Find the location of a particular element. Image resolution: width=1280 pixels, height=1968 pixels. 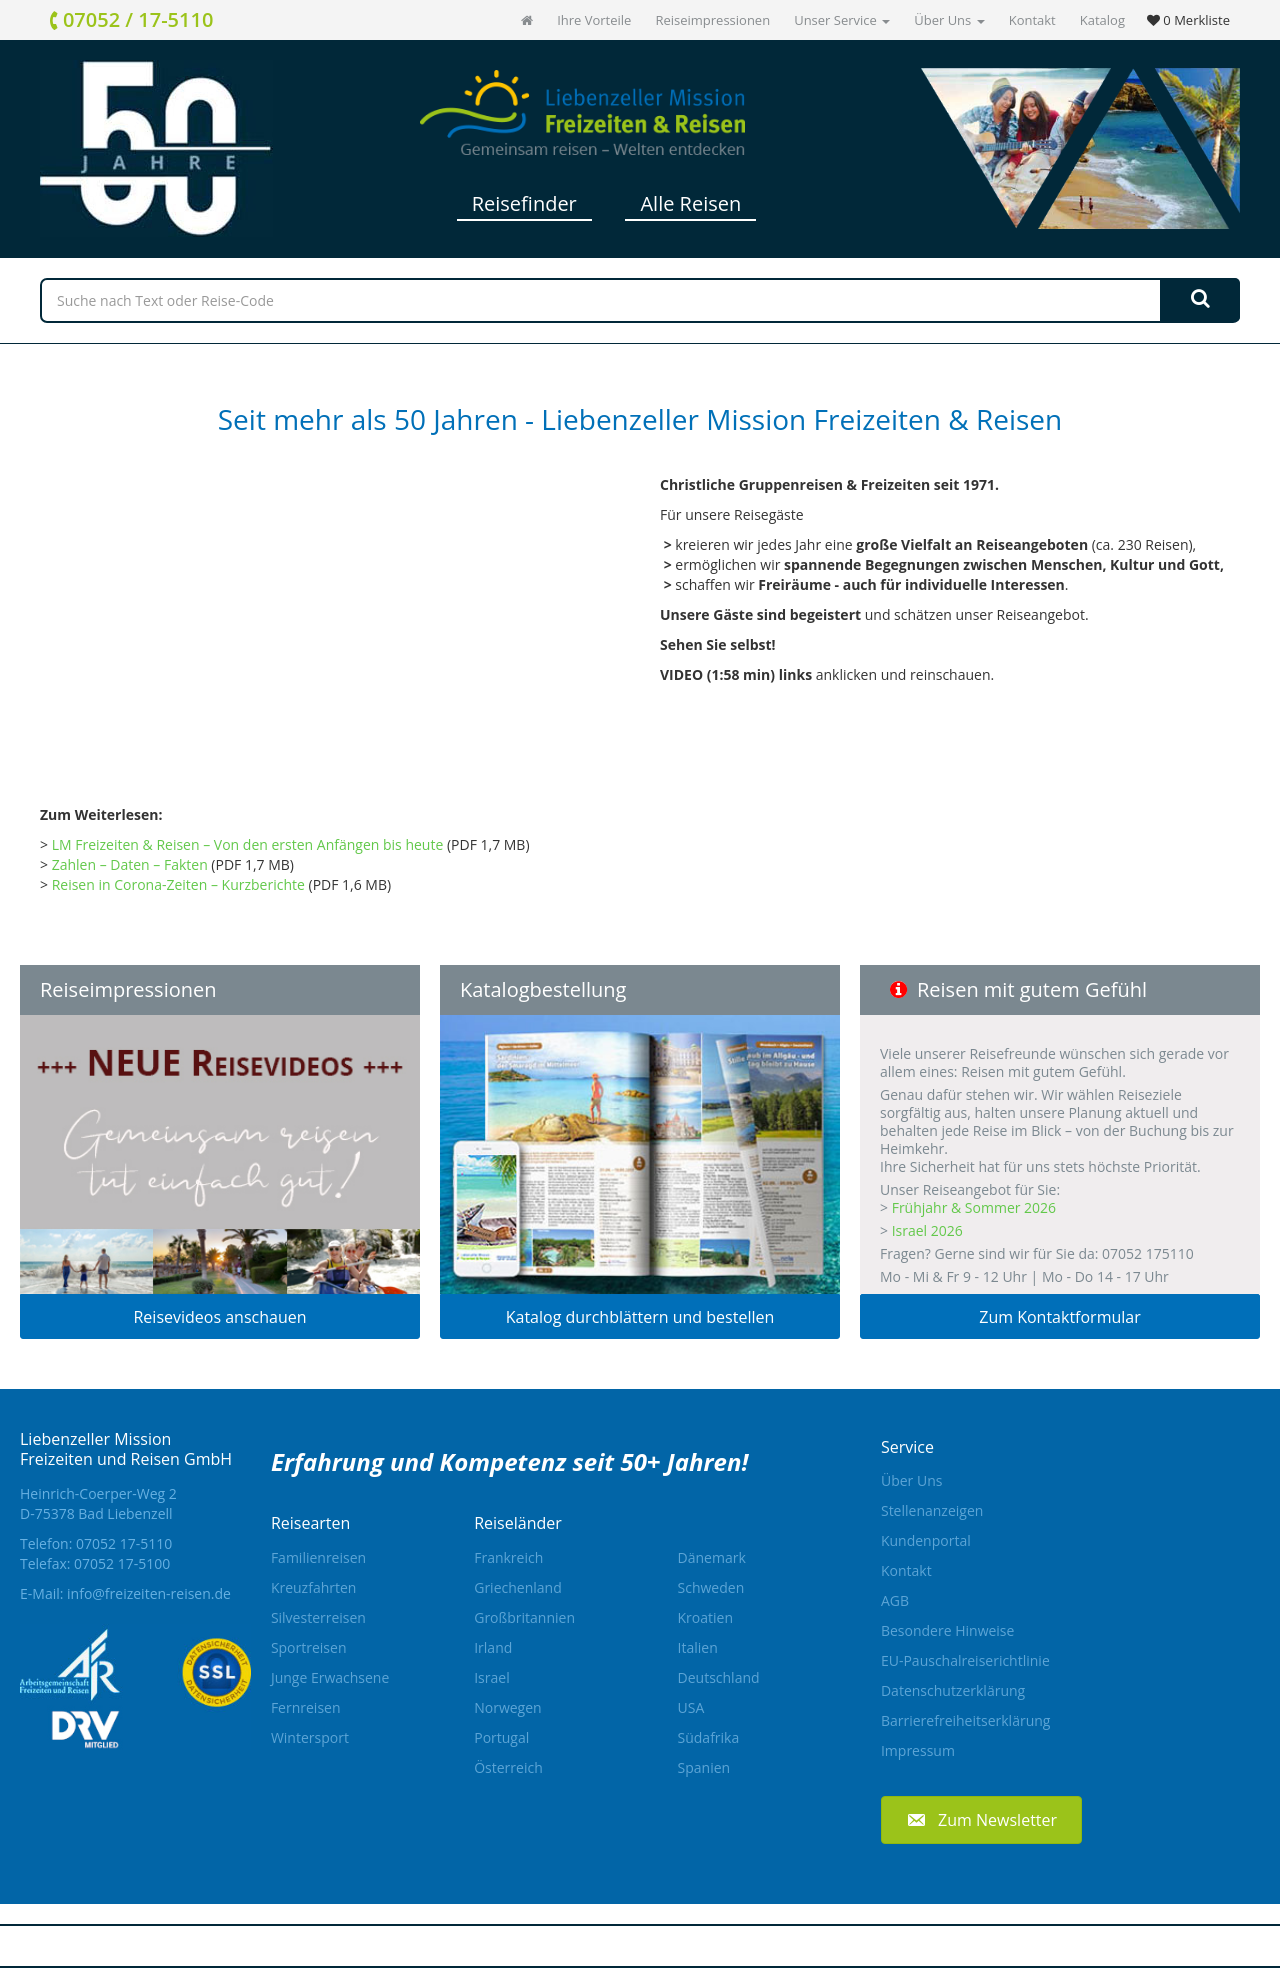

Sportreisen is located at coordinates (309, 1647).